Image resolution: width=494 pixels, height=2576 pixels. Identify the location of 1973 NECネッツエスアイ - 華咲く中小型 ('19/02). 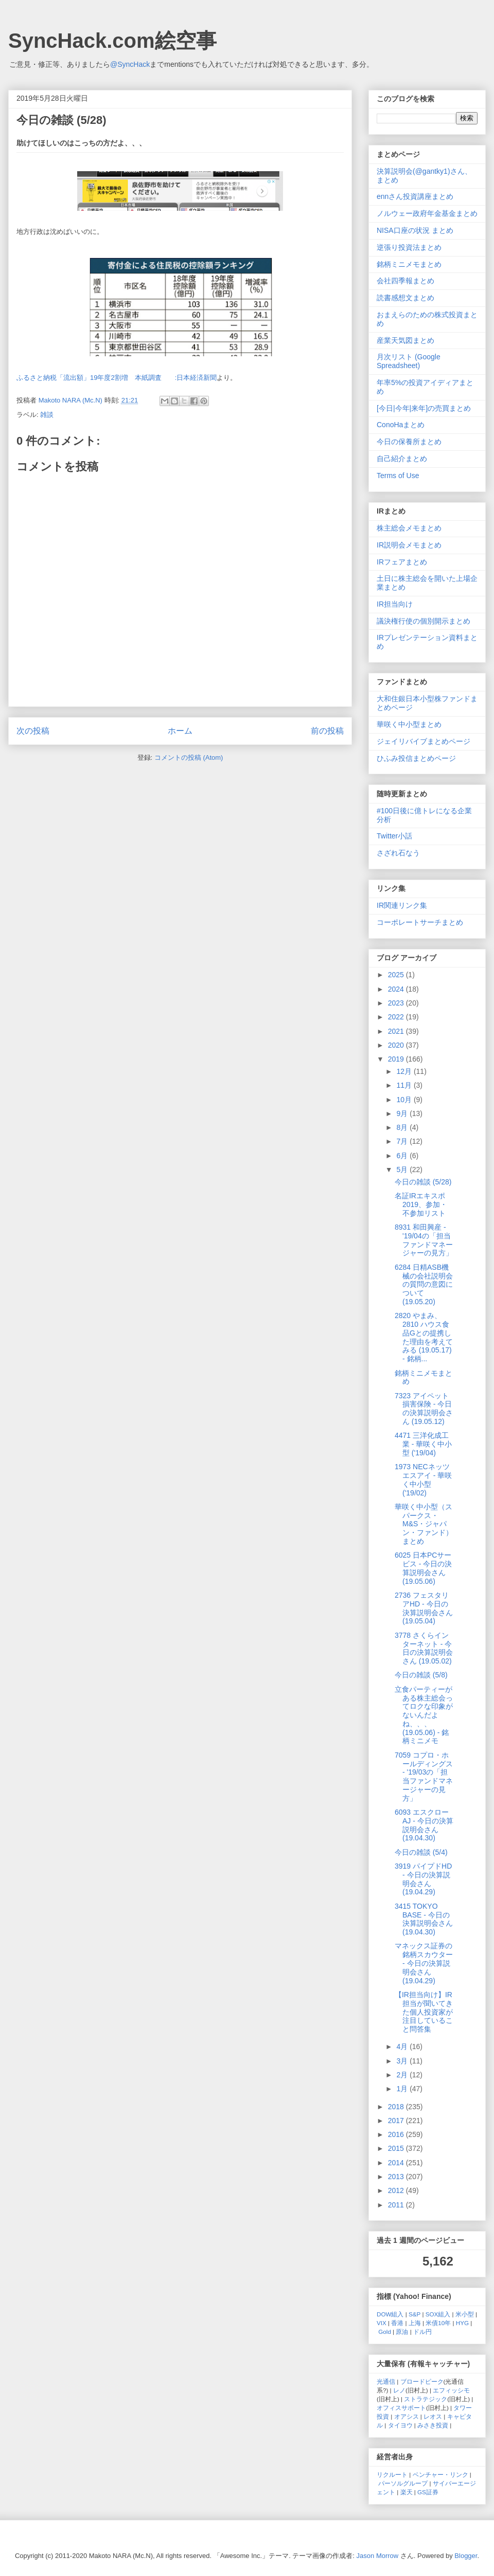
(423, 1479).